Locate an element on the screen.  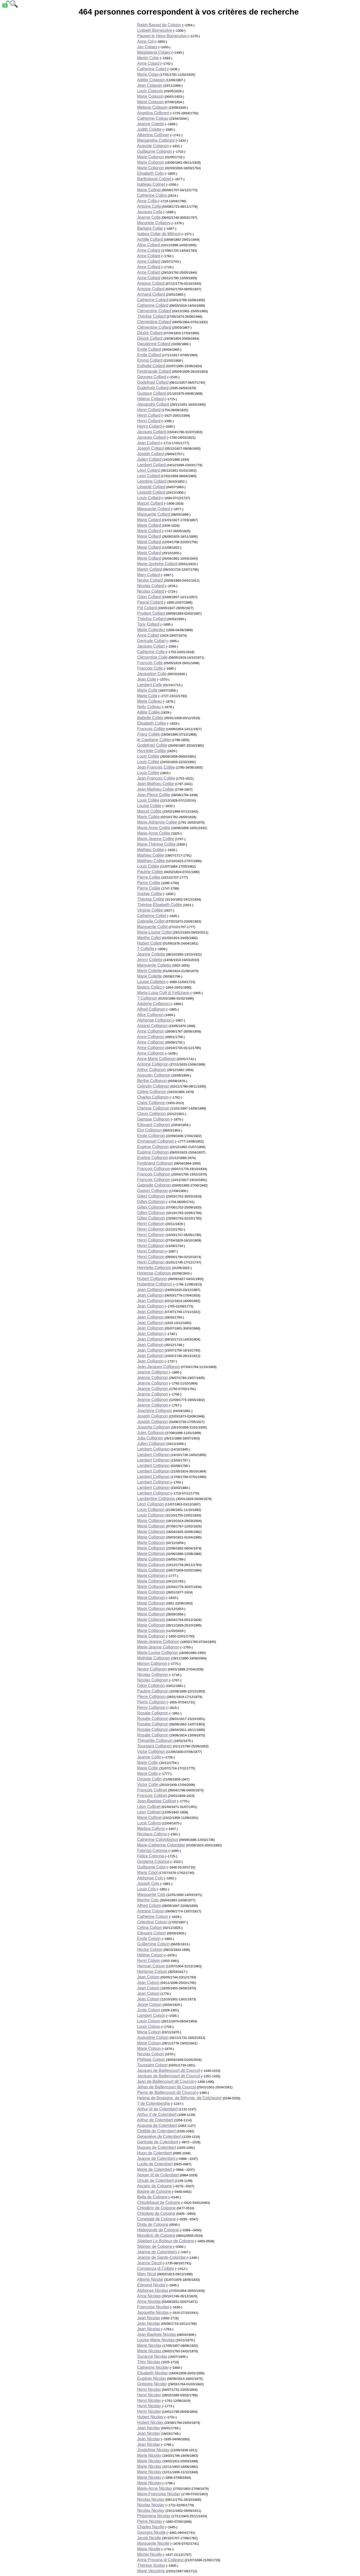
Dieudonné Collard is located at coordinates (153, 344).